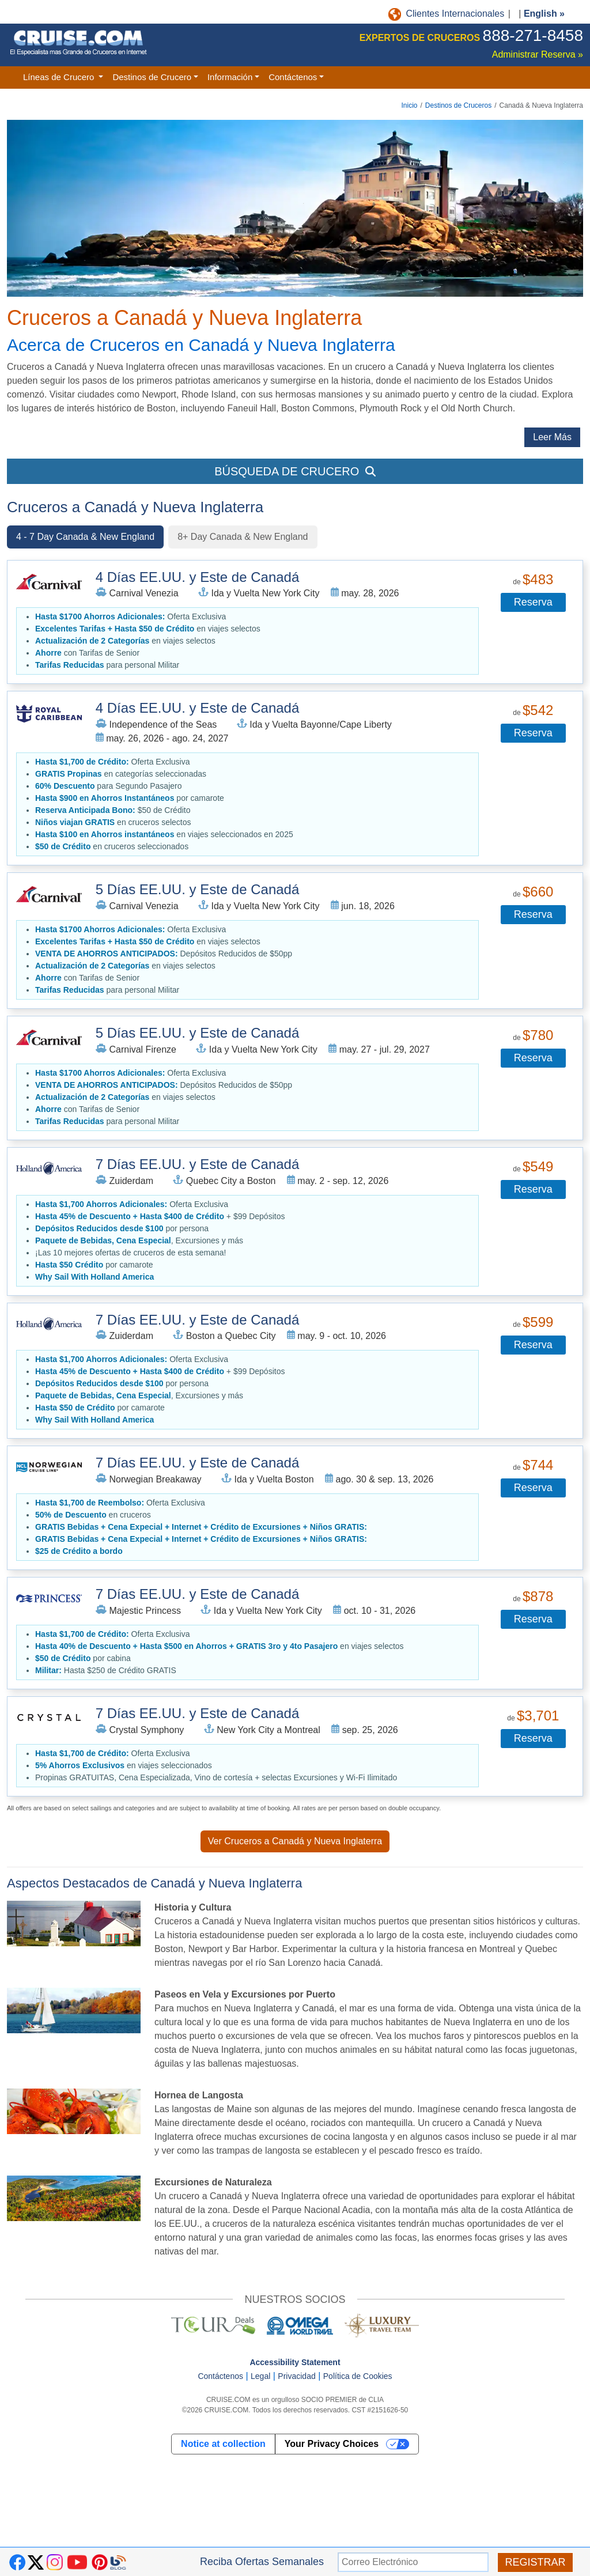 Image resolution: width=590 pixels, height=2576 pixels. I want to click on Leer Más, so click(552, 437).